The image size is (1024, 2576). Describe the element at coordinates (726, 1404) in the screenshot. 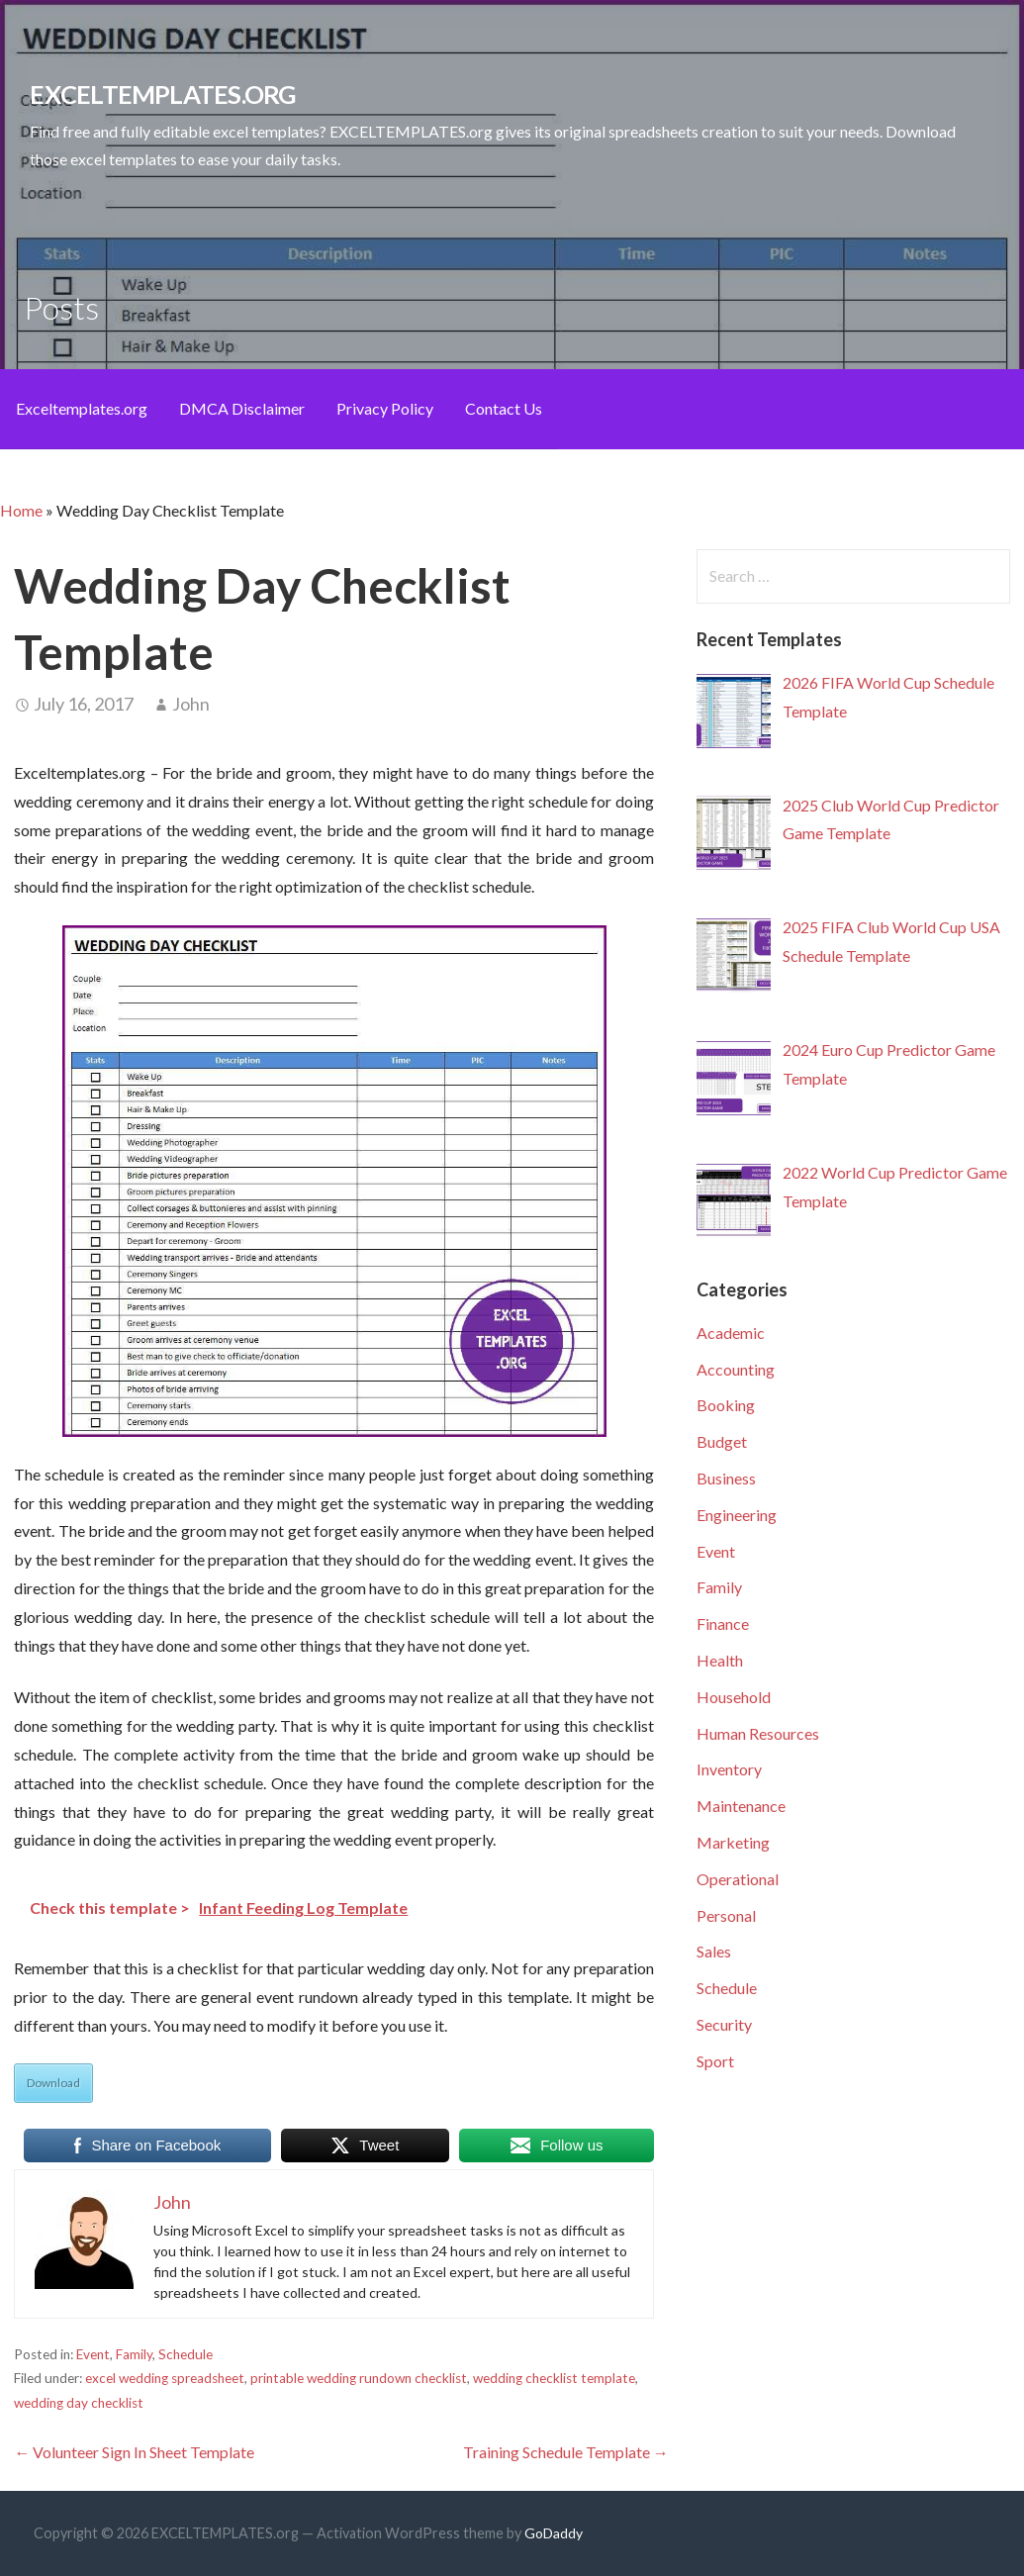

I see `Booking` at that location.